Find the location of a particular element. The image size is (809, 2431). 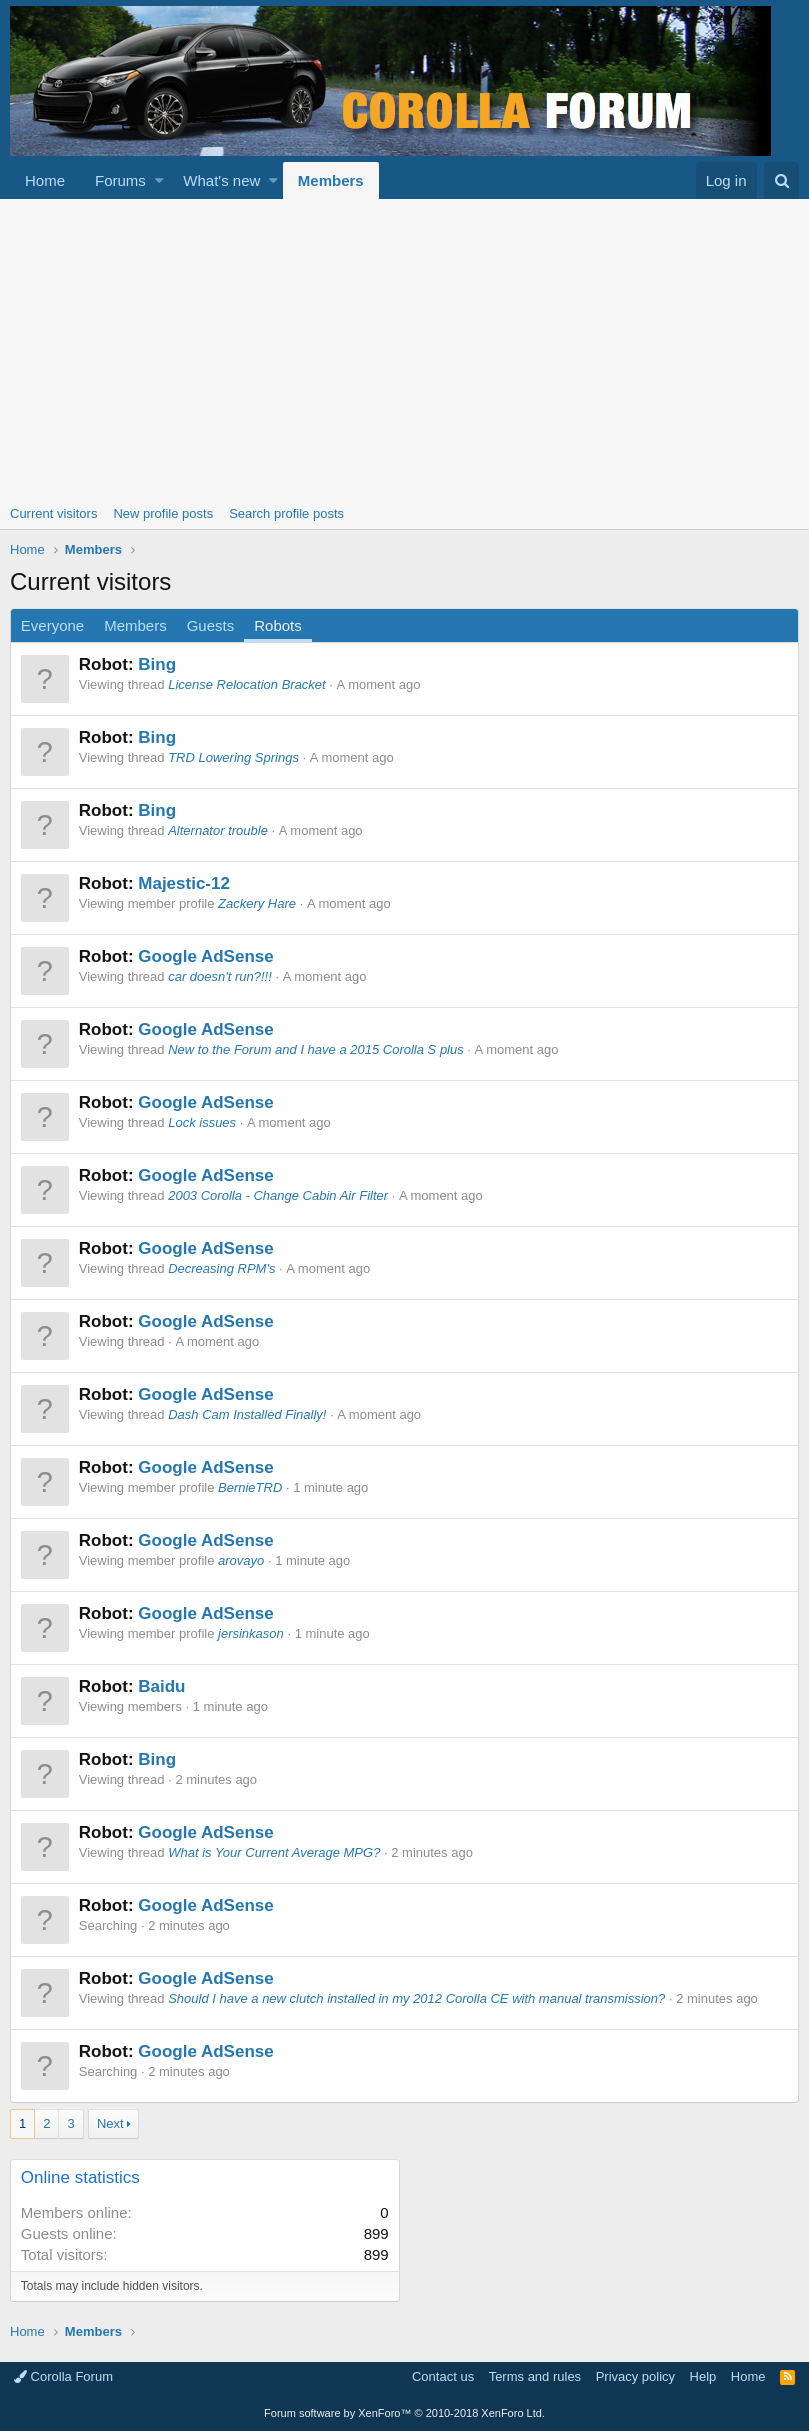

[Advertisement] is located at coordinates (404, 349).